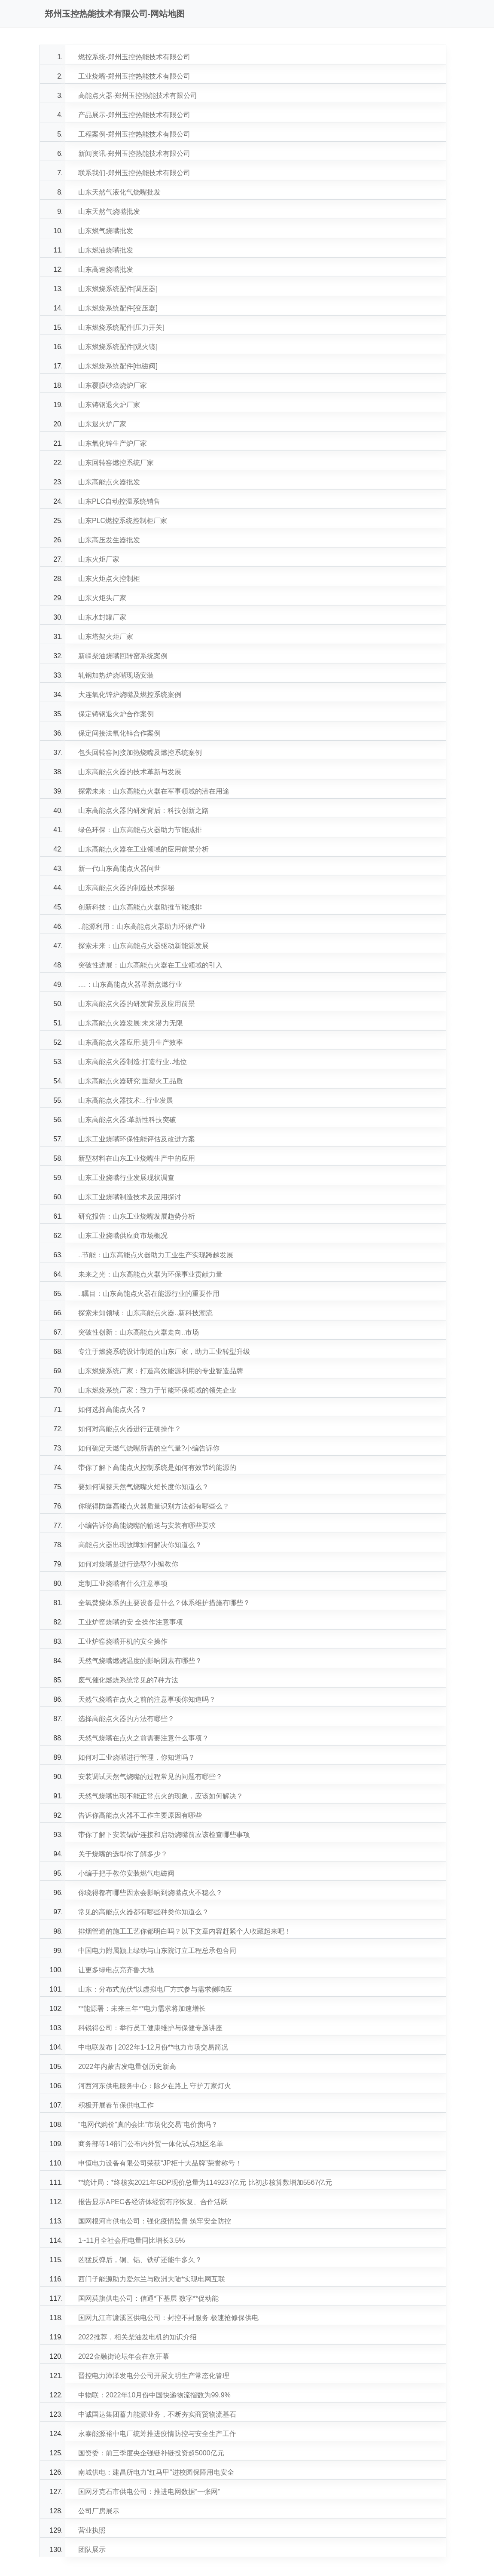  What do you see at coordinates (145, 1313) in the screenshot?
I see `探索未知领域：山东高能点火器..新科技潮流` at bounding box center [145, 1313].